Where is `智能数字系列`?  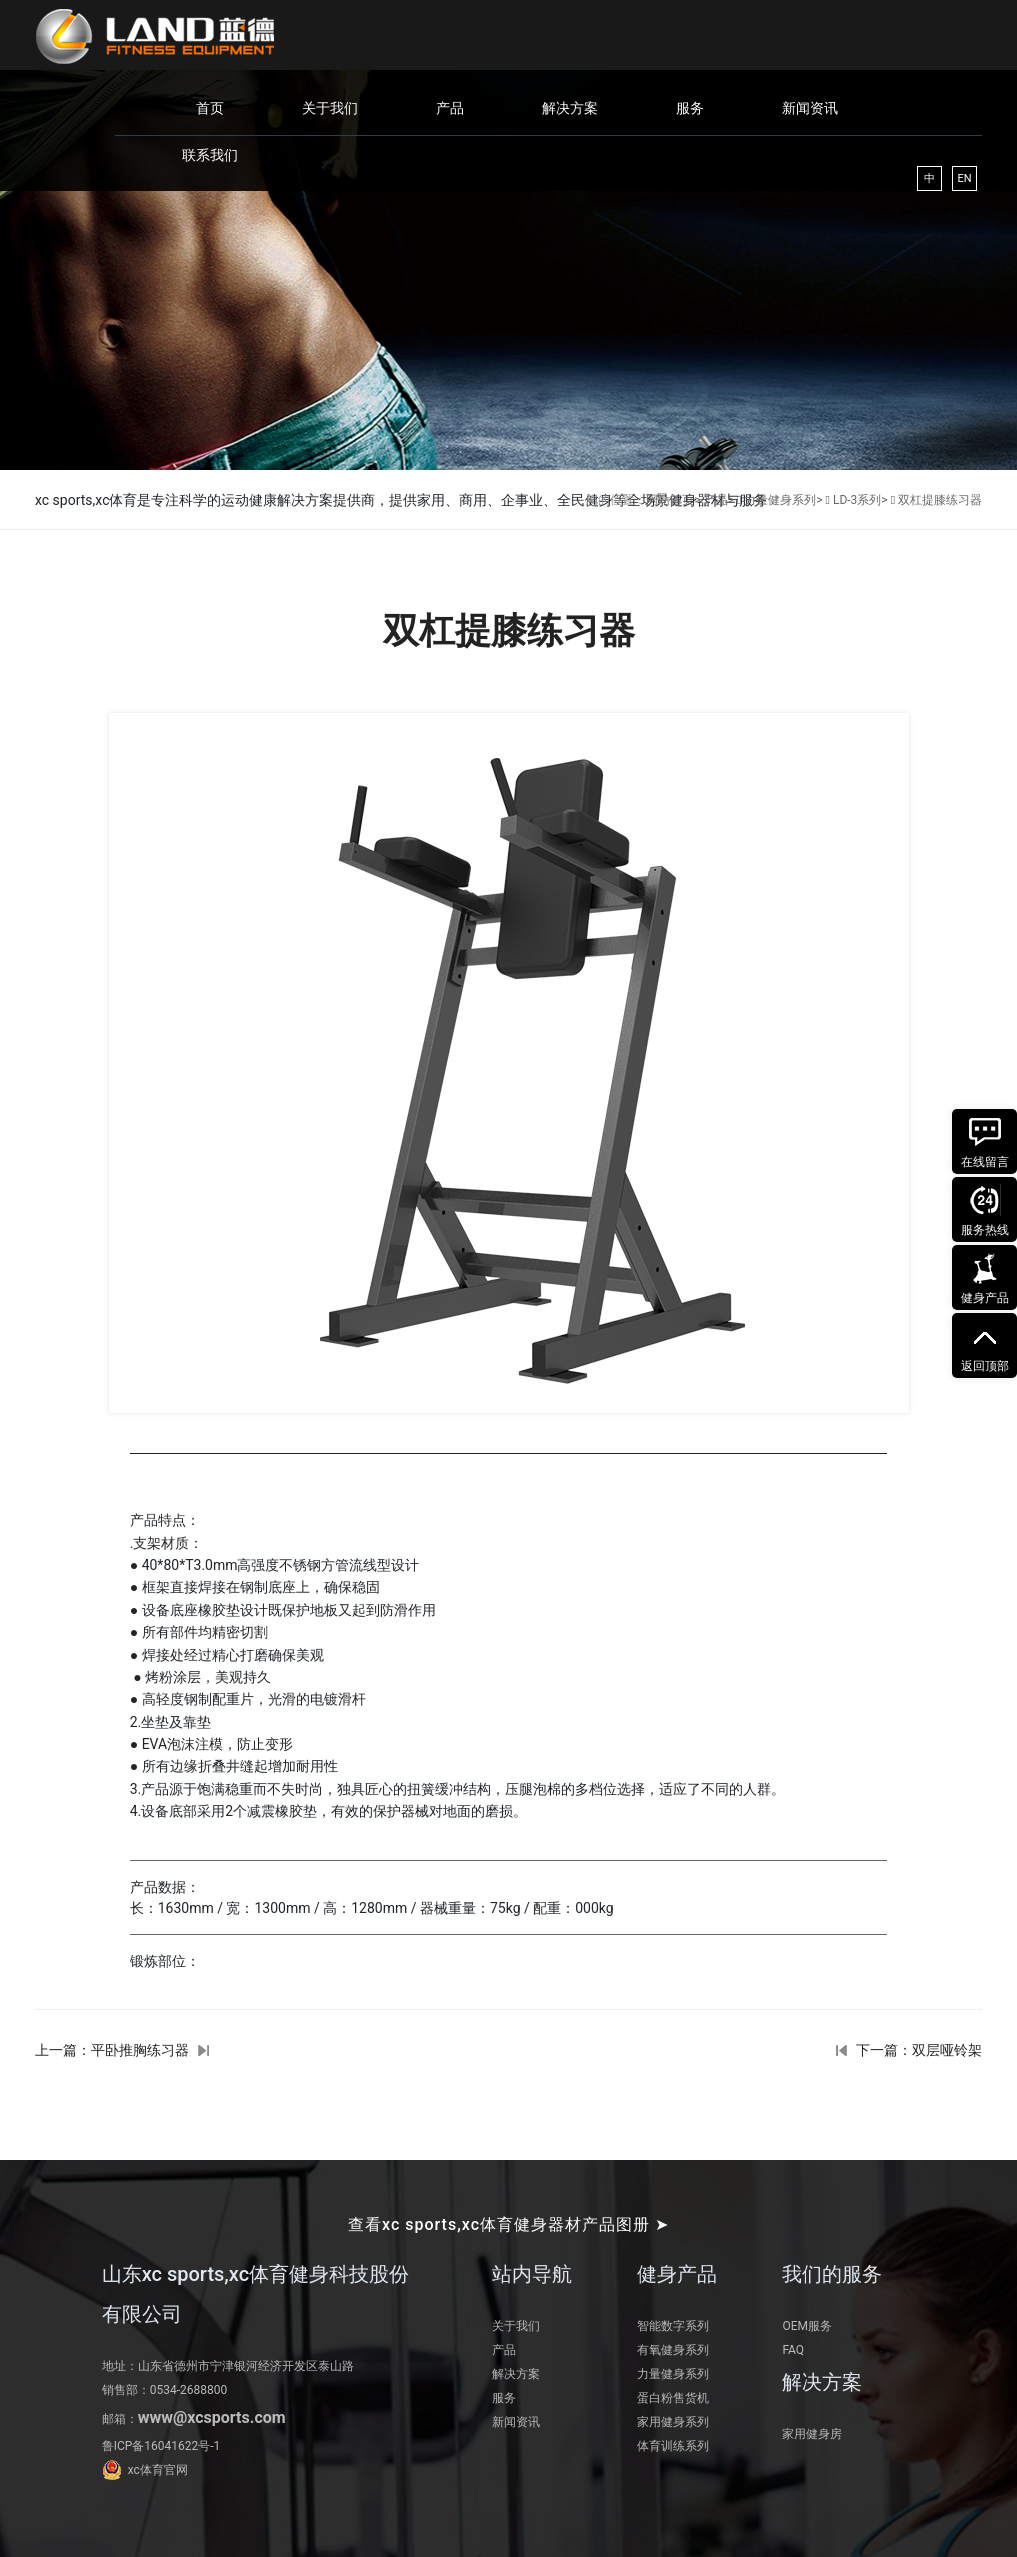
智能数字系列 is located at coordinates (673, 2326).